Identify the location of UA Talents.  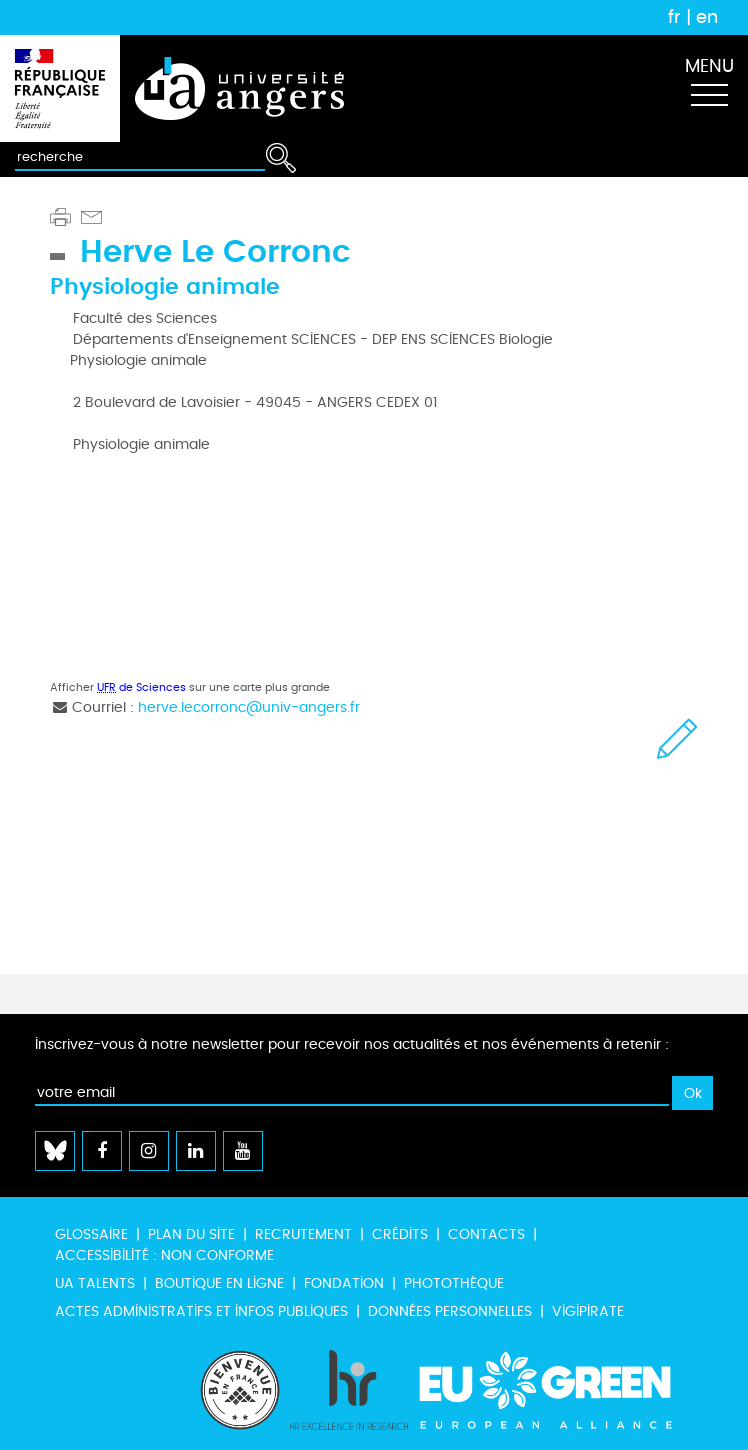
(95, 1283).